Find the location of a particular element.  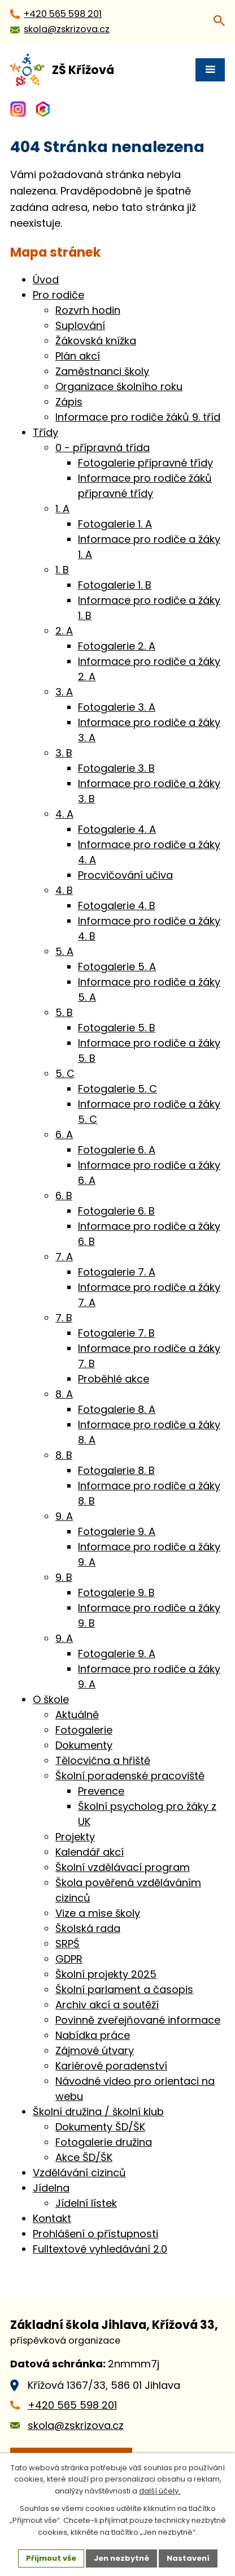

5. B is located at coordinates (64, 1012).